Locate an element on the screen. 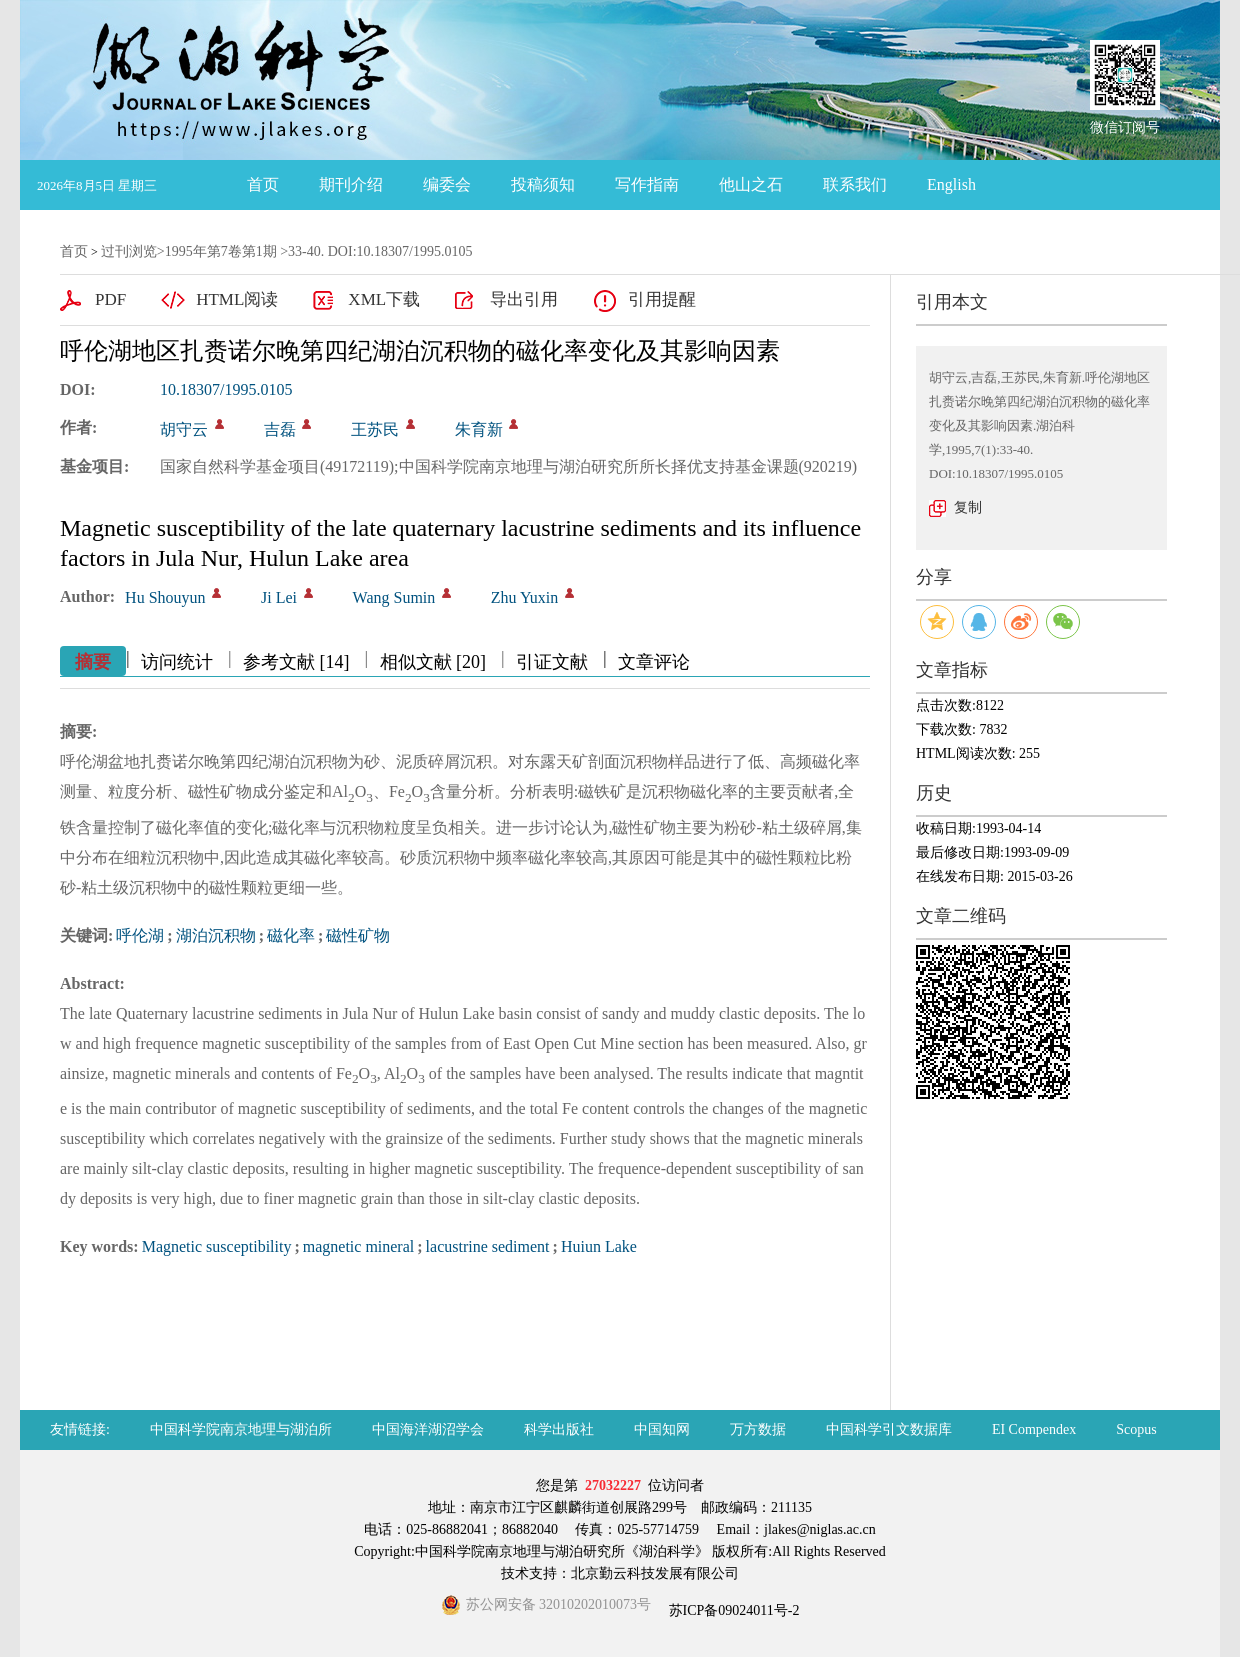 The width and height of the screenshot is (1240, 1657). 磁性矿物 is located at coordinates (358, 935).